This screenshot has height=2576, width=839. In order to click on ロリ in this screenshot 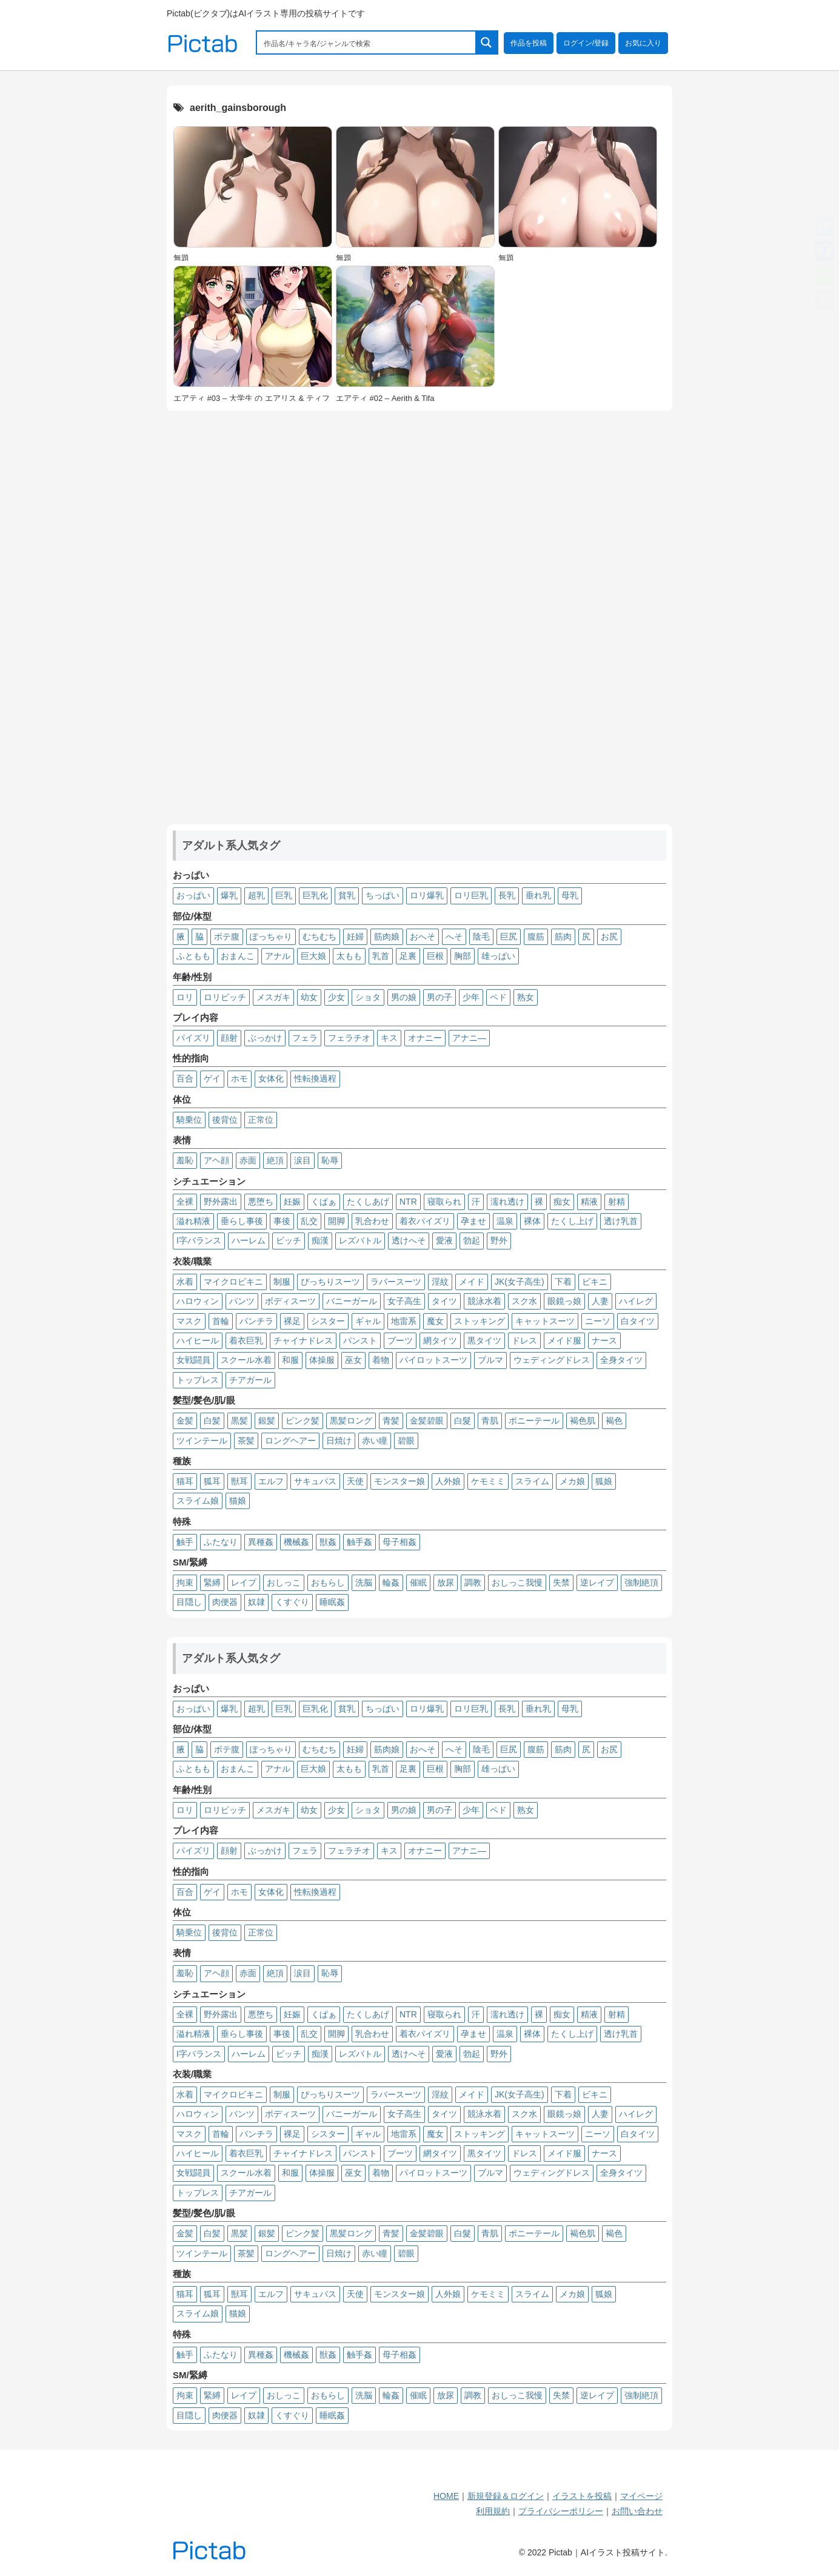, I will do `click(184, 997)`.